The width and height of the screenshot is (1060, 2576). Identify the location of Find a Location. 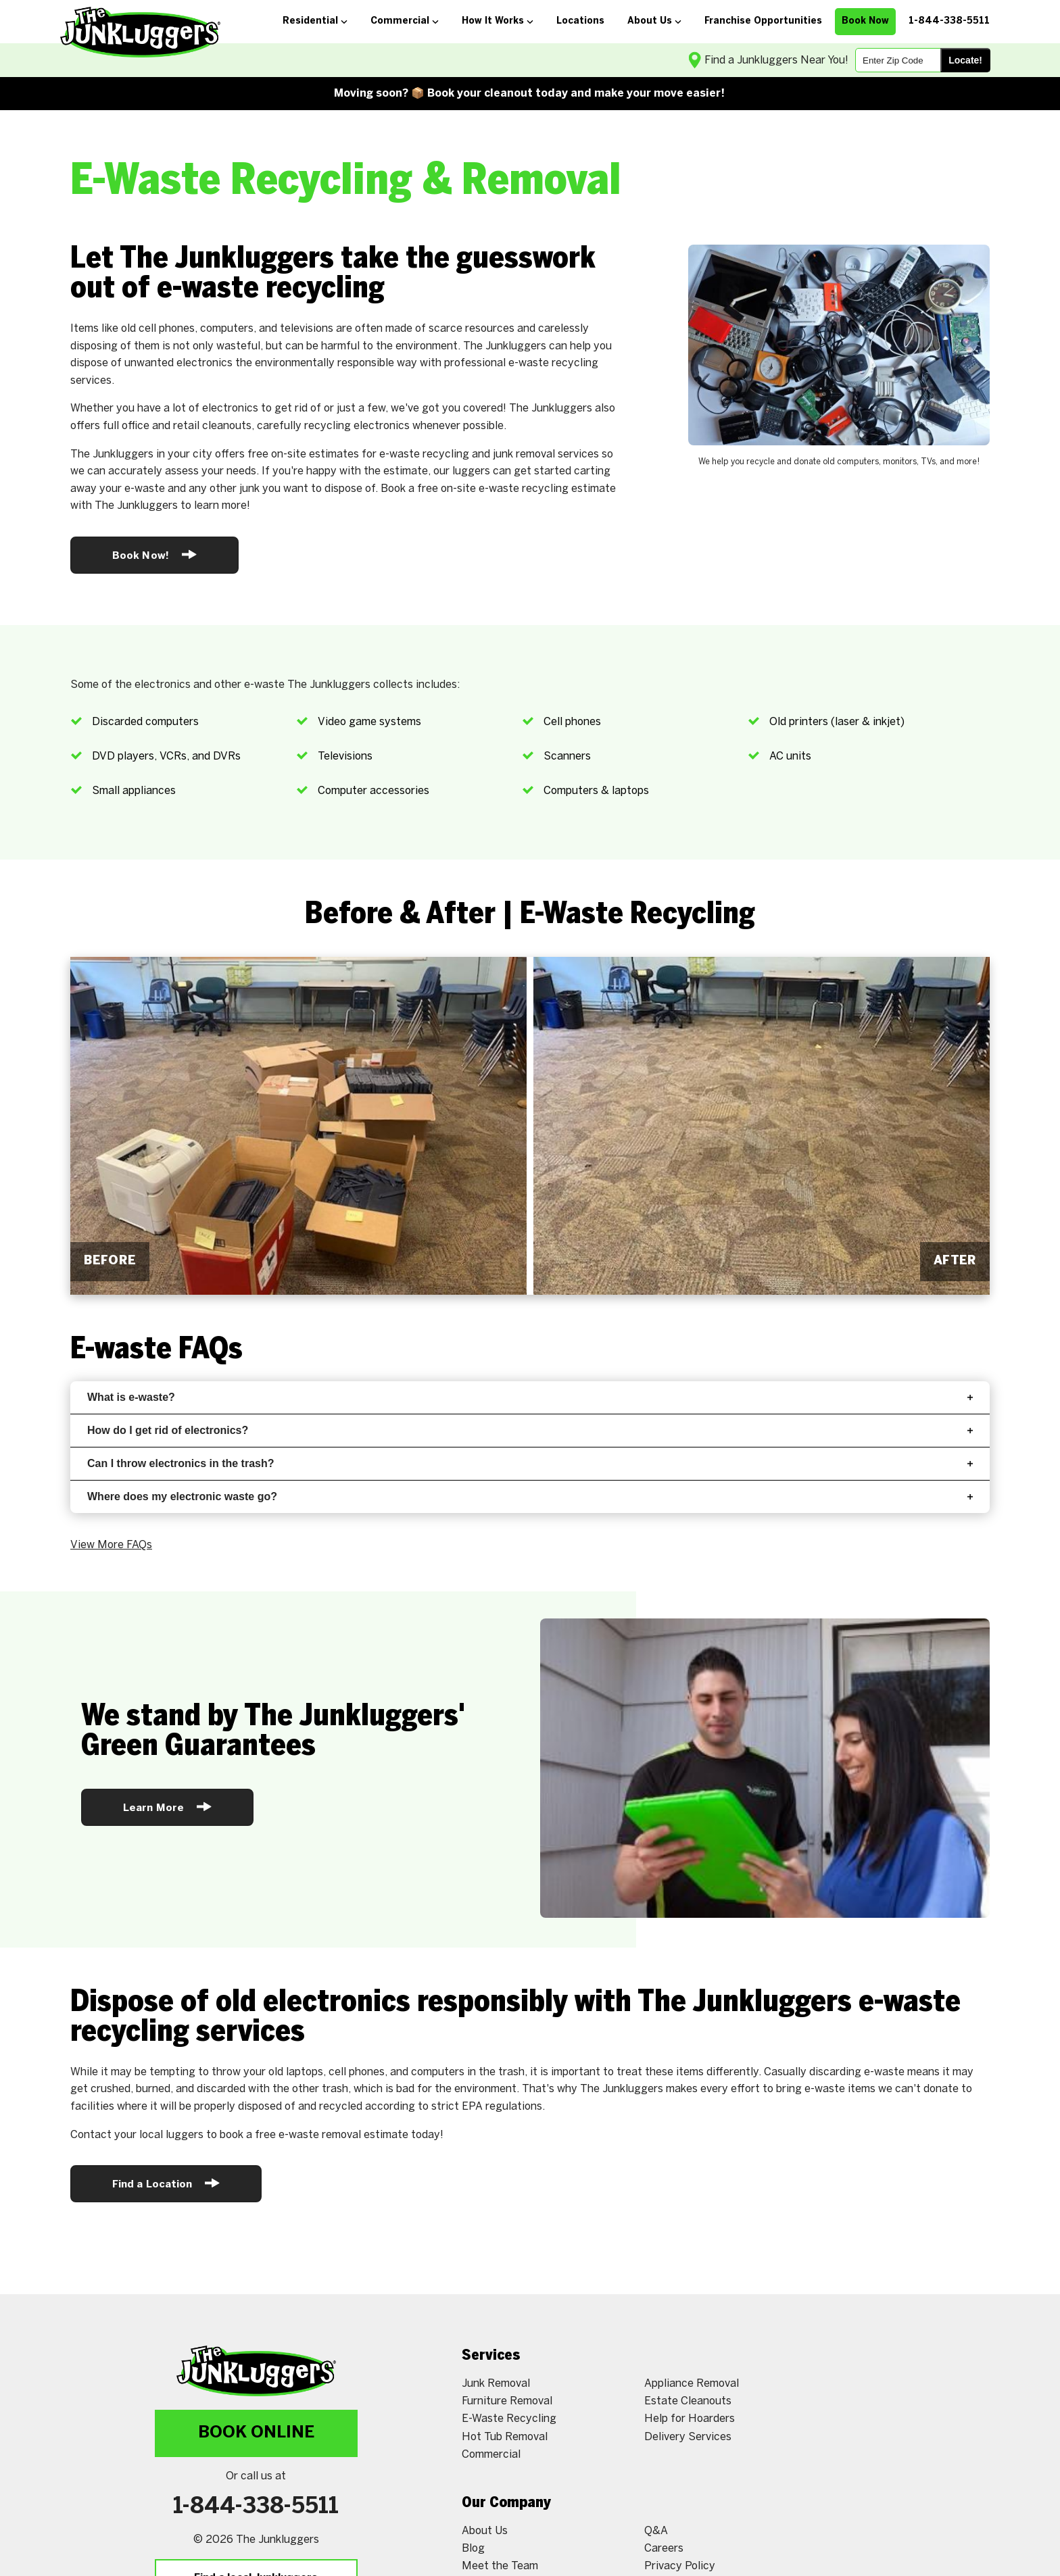
(166, 2183).